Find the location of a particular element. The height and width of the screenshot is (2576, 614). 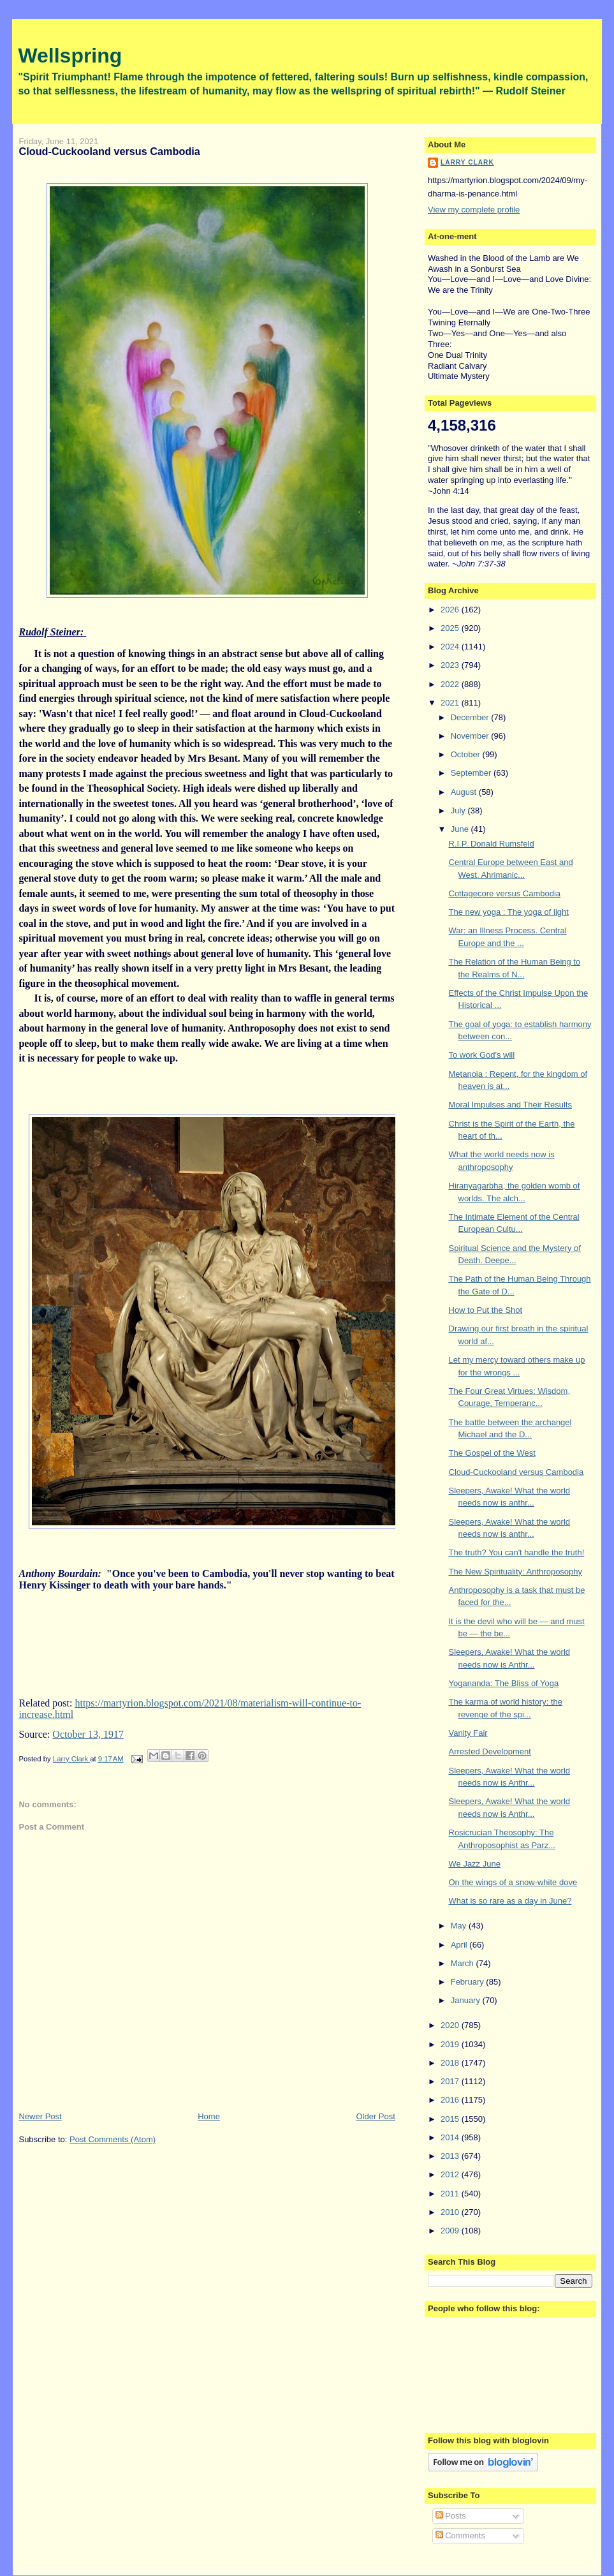

Yogananda: The Bliss of Yoga is located at coordinates (504, 1683).